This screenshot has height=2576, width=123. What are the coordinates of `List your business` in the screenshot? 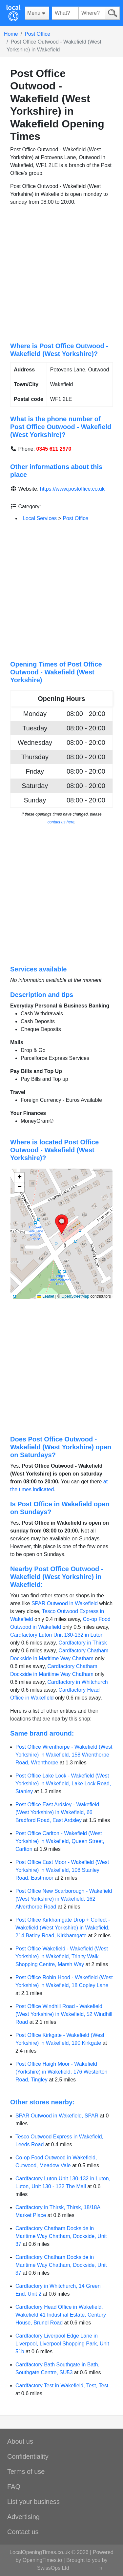 It's located at (33, 2501).